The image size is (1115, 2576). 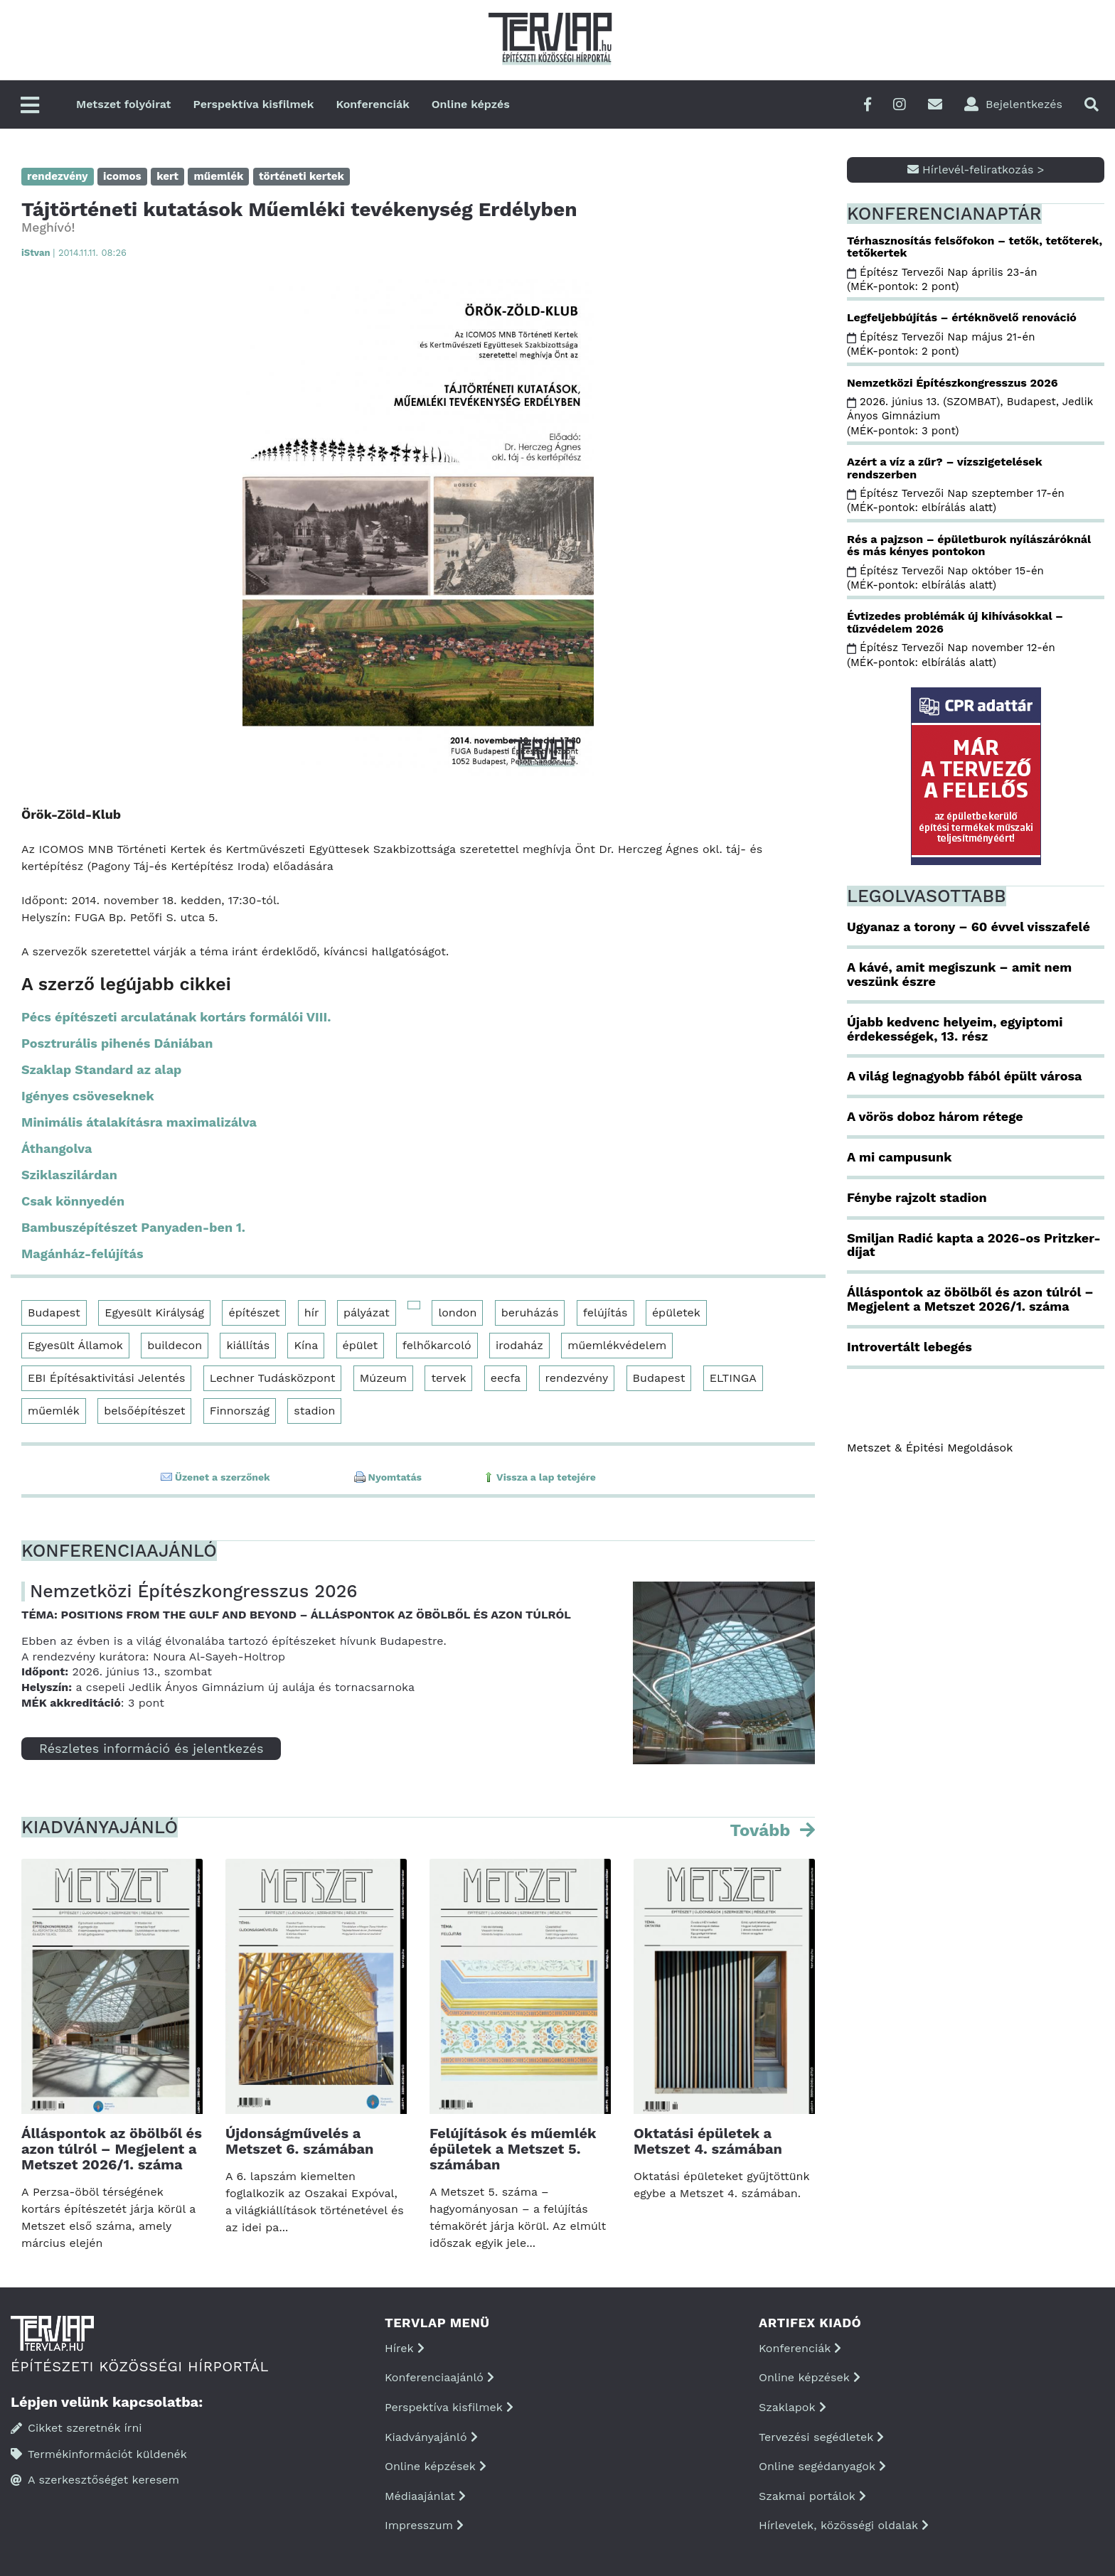 What do you see at coordinates (75, 1345) in the screenshot?
I see `Egyesült Államok` at bounding box center [75, 1345].